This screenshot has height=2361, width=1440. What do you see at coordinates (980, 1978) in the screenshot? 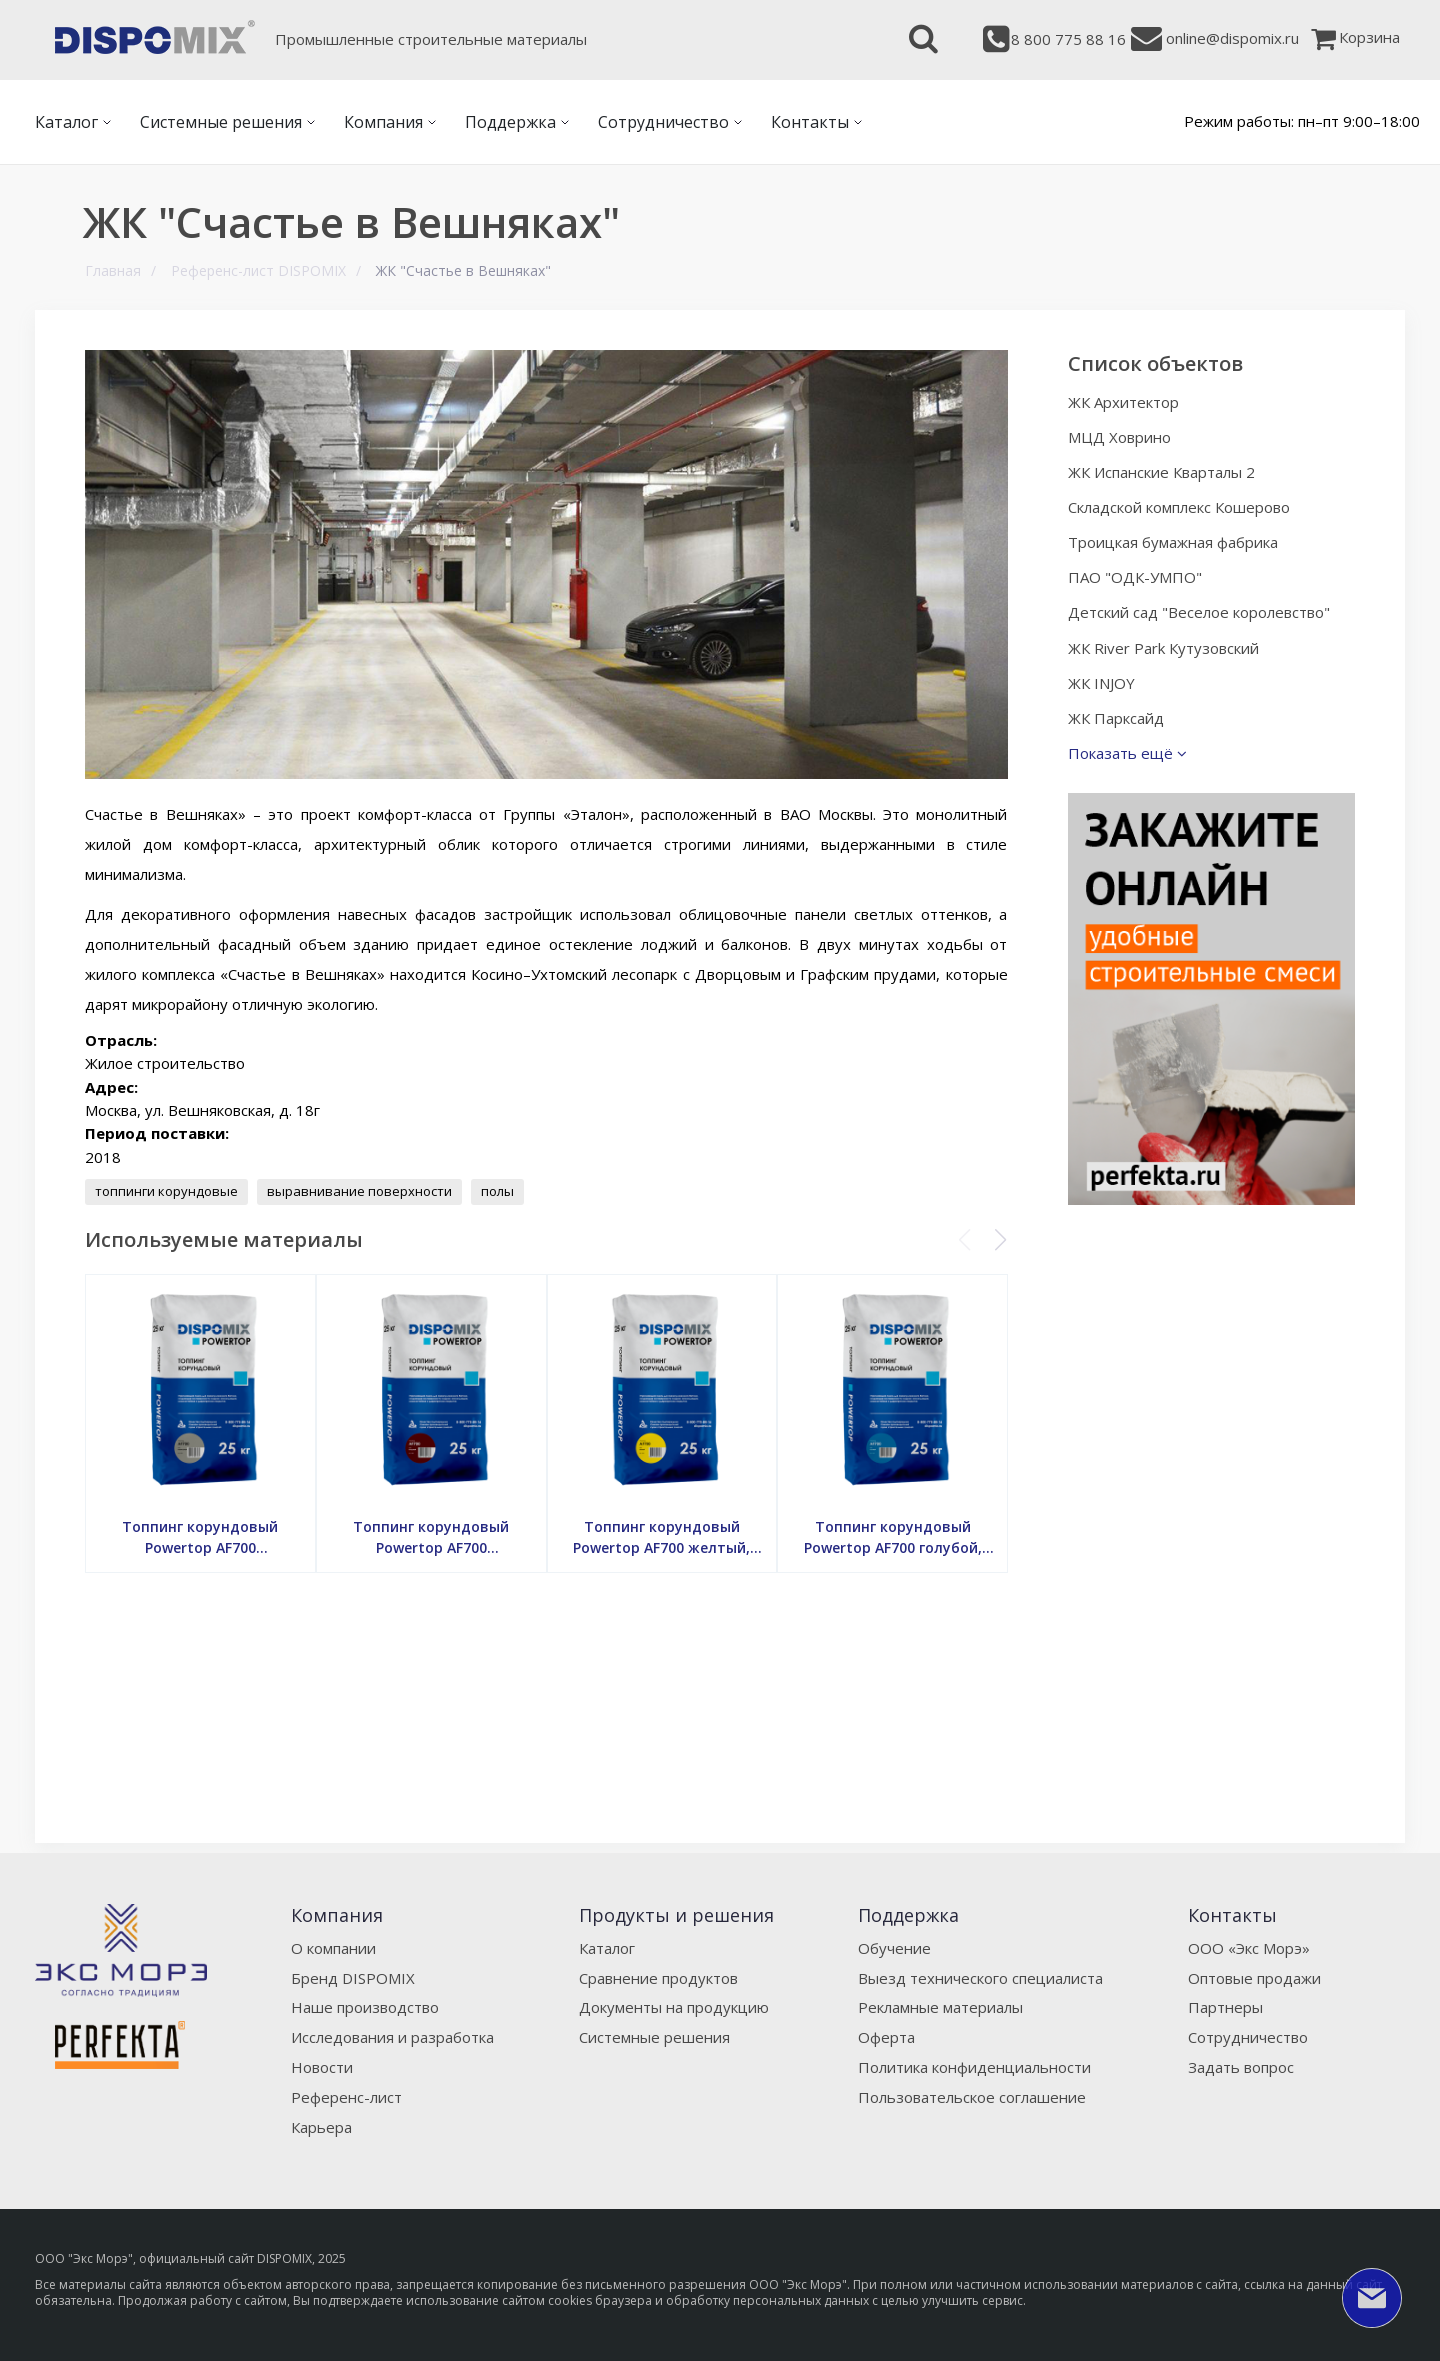
I see `Выезд технического специалиста` at bounding box center [980, 1978].